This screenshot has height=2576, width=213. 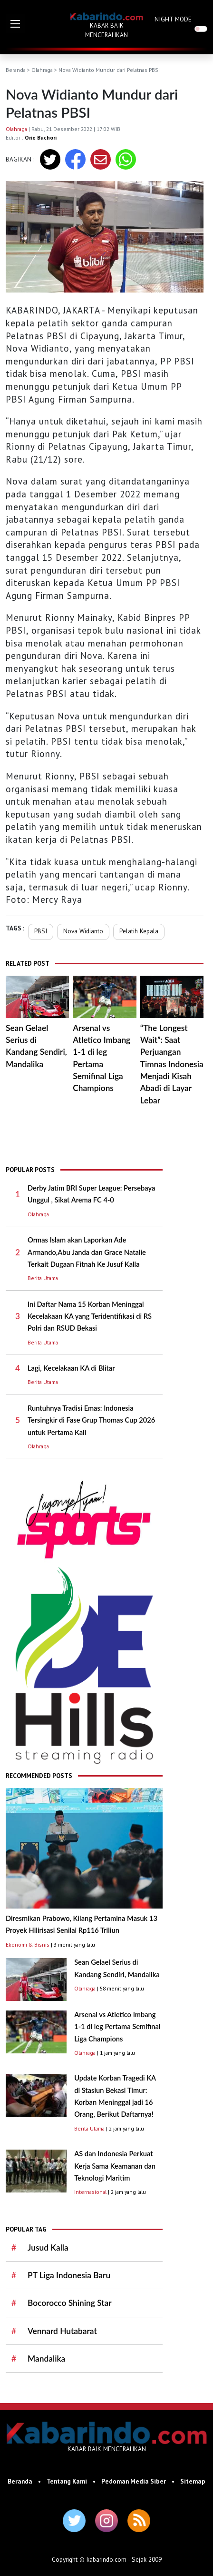 What do you see at coordinates (91, 1420) in the screenshot?
I see `Runtuhnya Tradisi Emas: Indonesia Tersingkir di Fase Grup Thomas Cup 2026 untuk Pertama Kali` at bounding box center [91, 1420].